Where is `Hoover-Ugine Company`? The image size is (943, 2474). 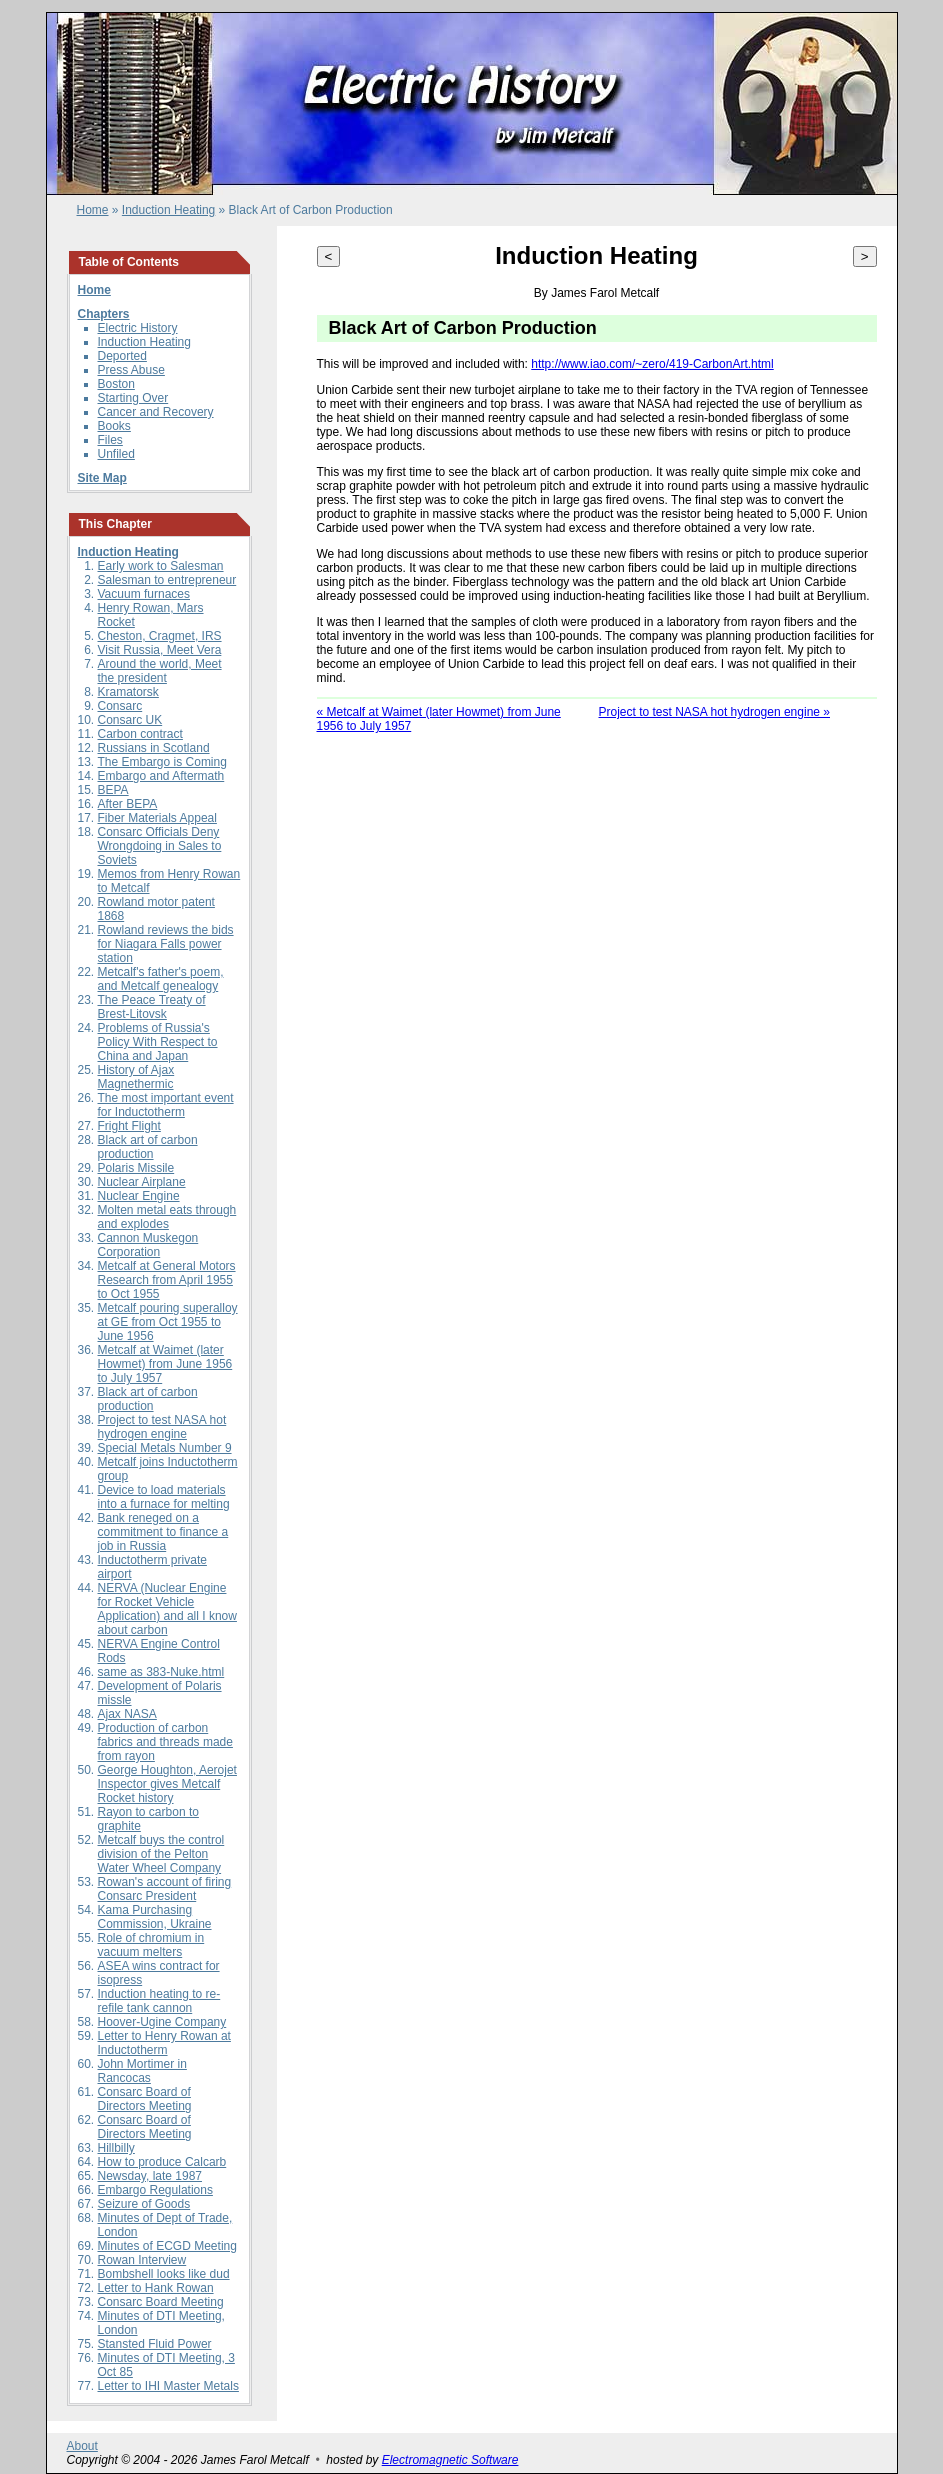
Hoover-Ugine Company is located at coordinates (162, 2022).